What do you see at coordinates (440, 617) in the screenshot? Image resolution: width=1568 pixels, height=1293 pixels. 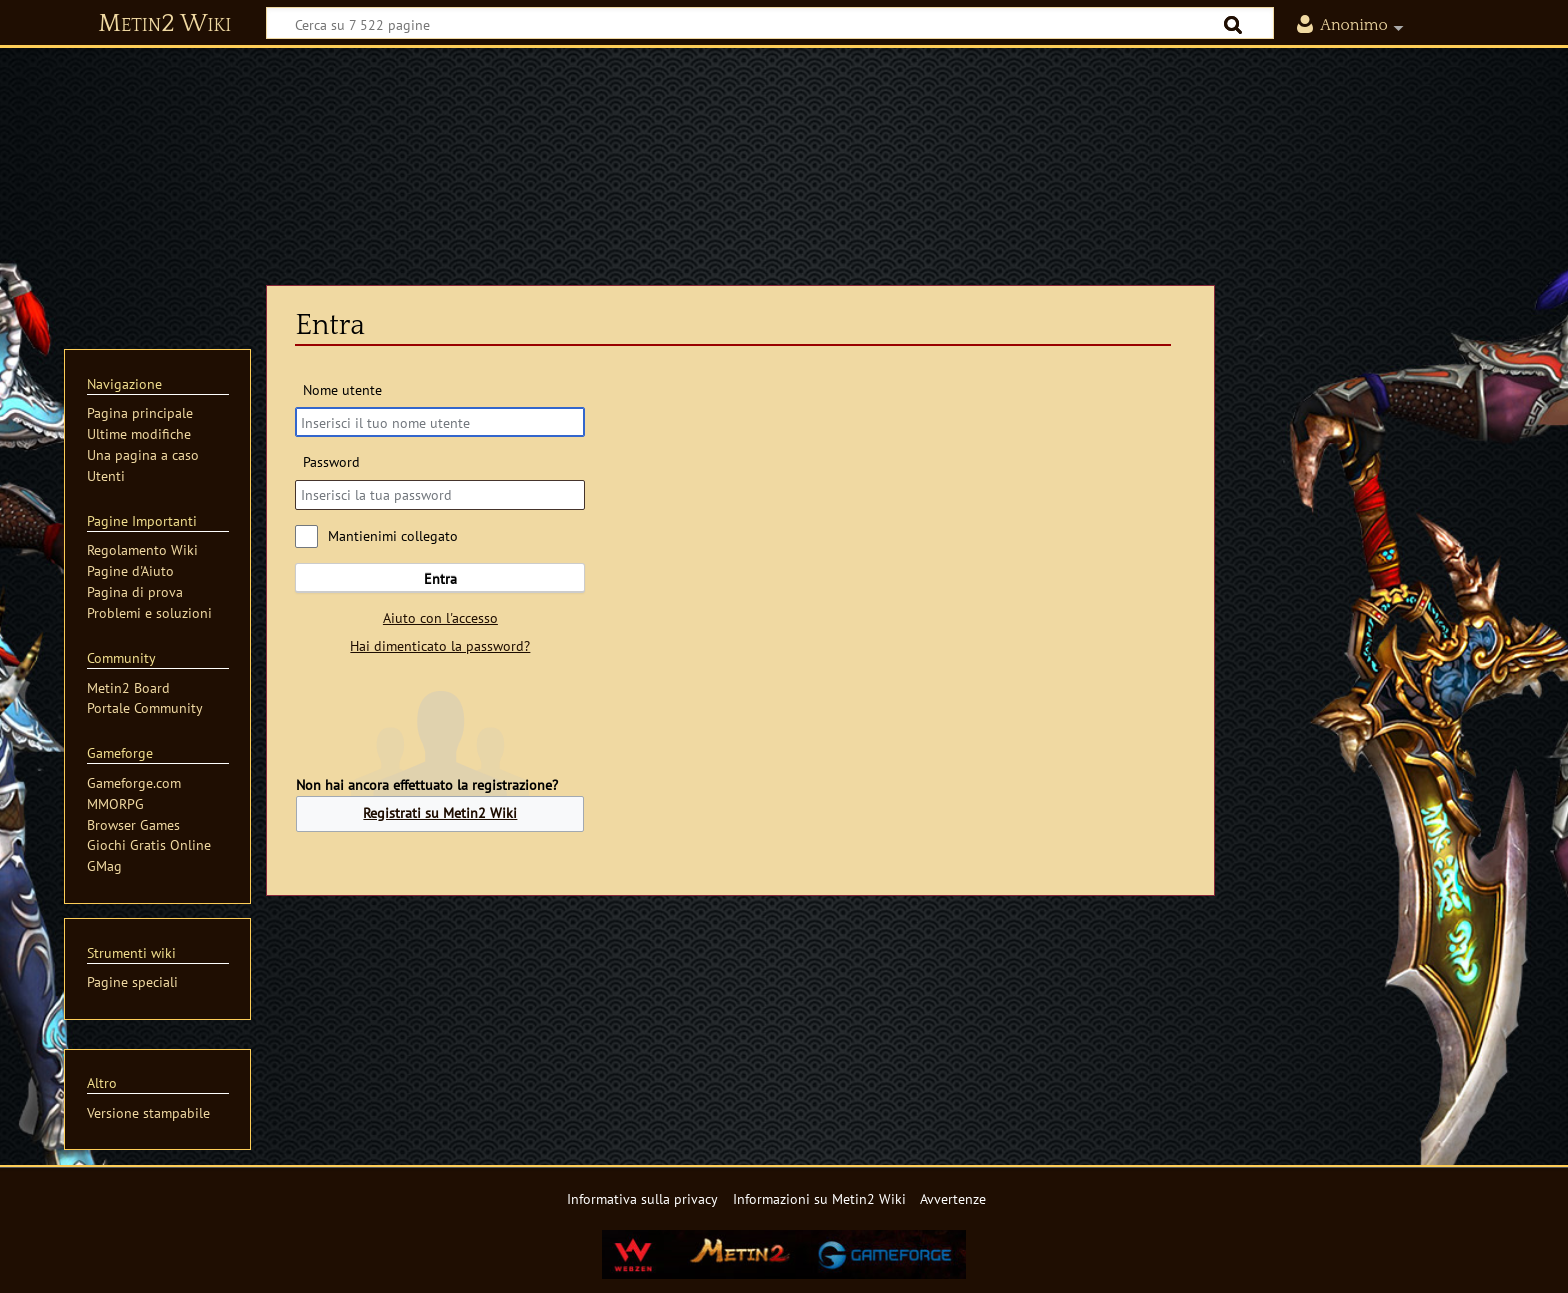 I see `Aiuto con l'accesso` at bounding box center [440, 617].